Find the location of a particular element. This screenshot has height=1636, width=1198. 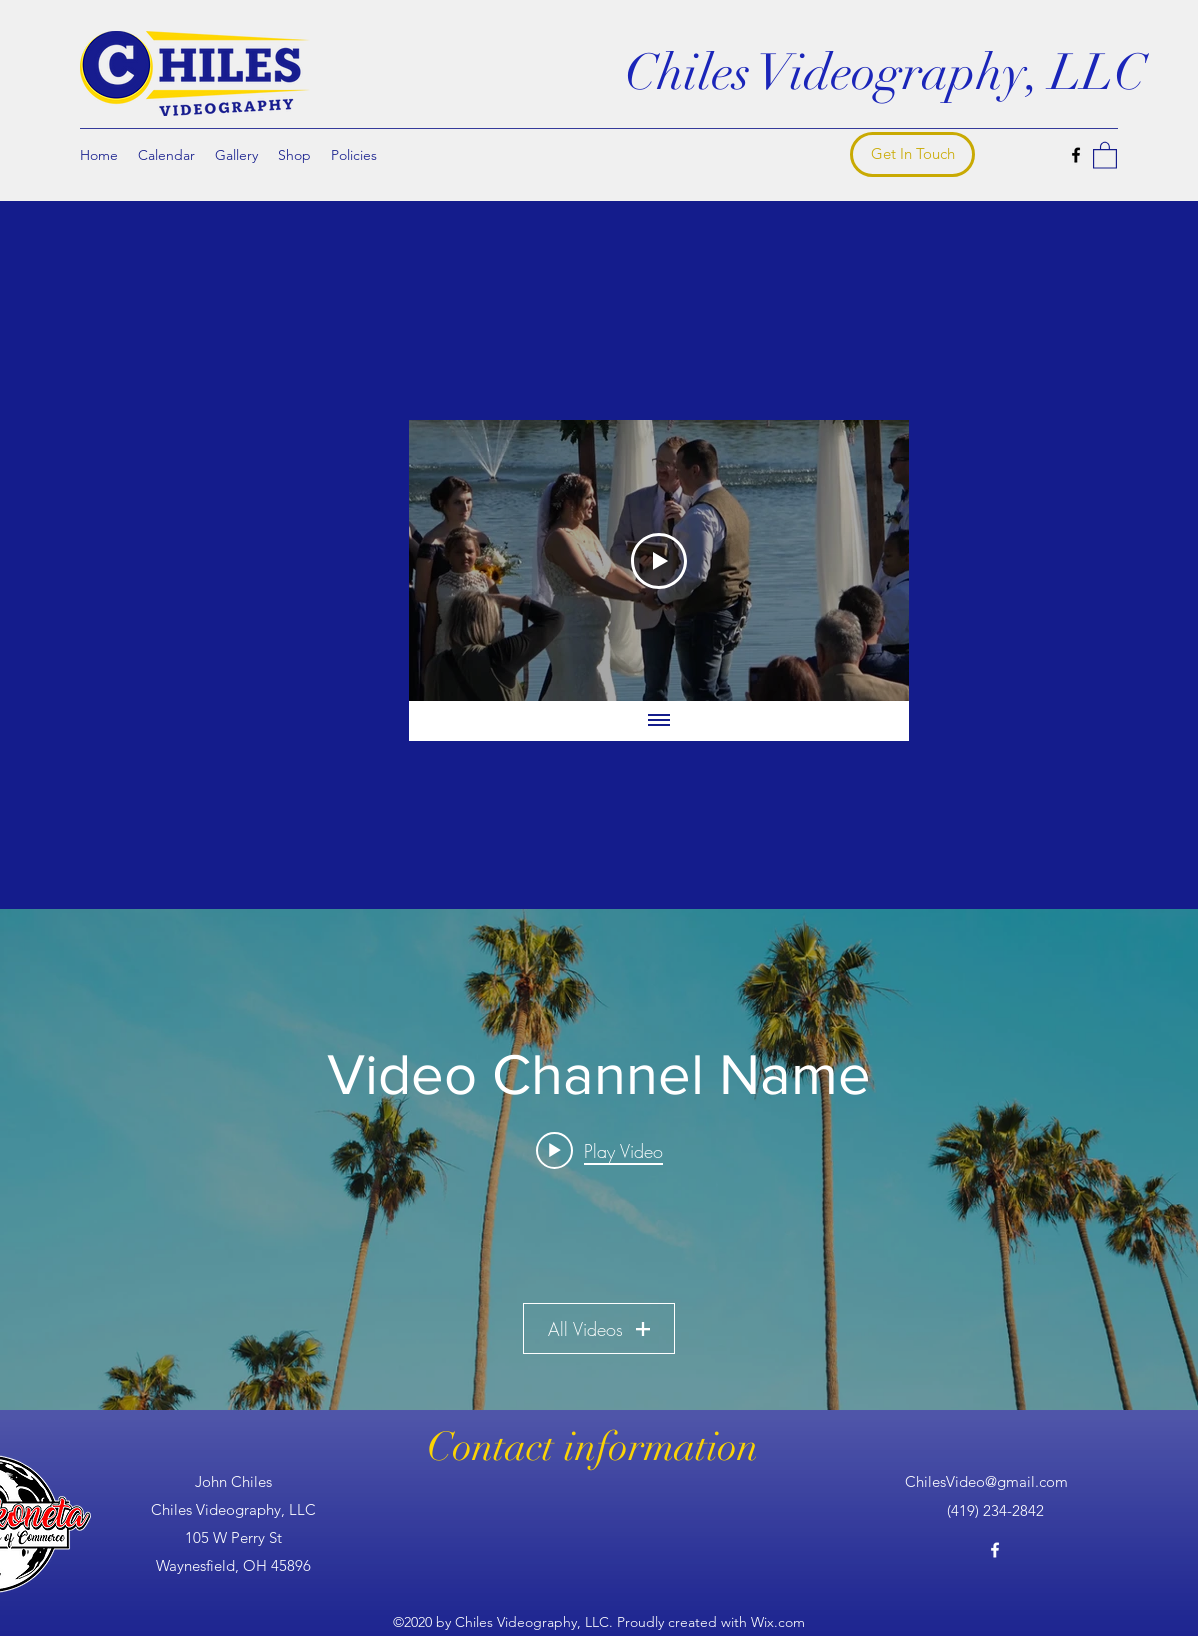

["Video Channel Name" channel videos widget] is located at coordinates (599, 1159).